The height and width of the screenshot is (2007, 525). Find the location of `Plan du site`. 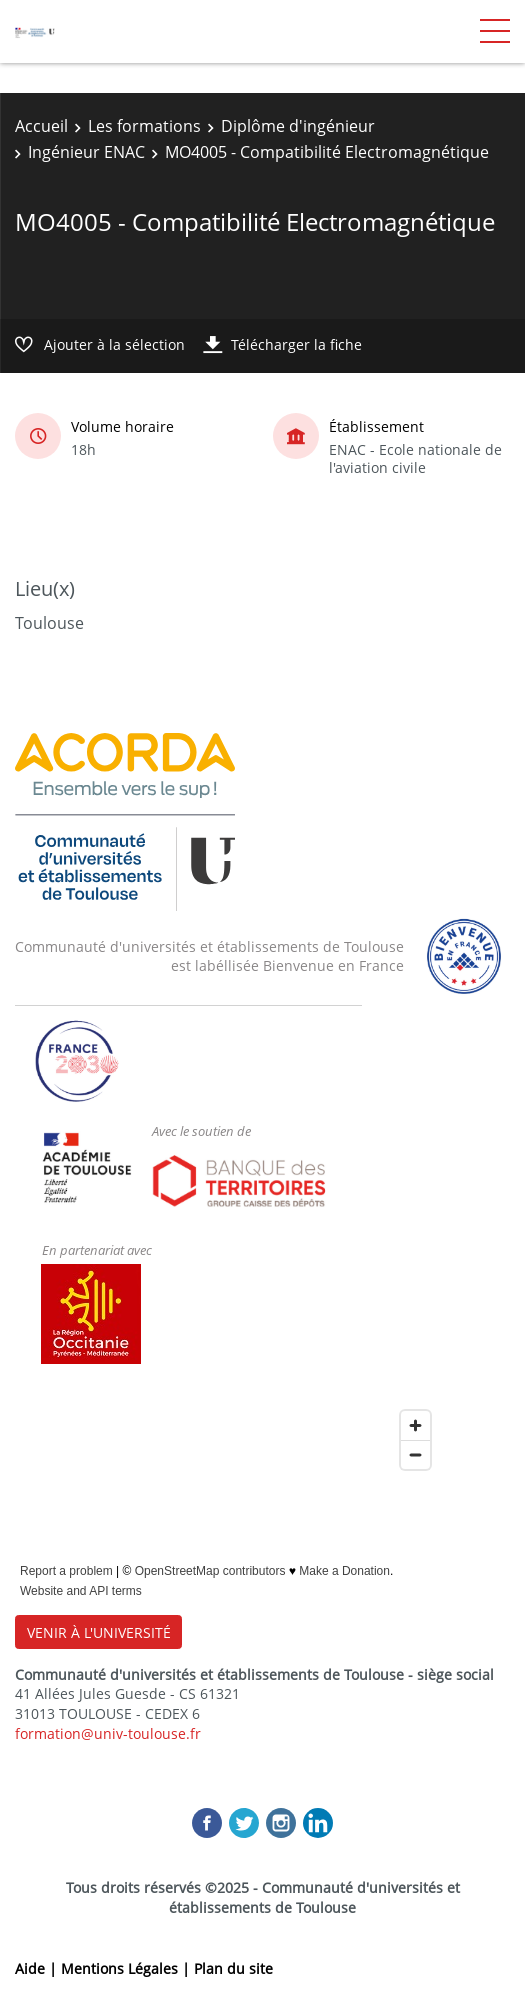

Plan du site is located at coordinates (233, 1968).